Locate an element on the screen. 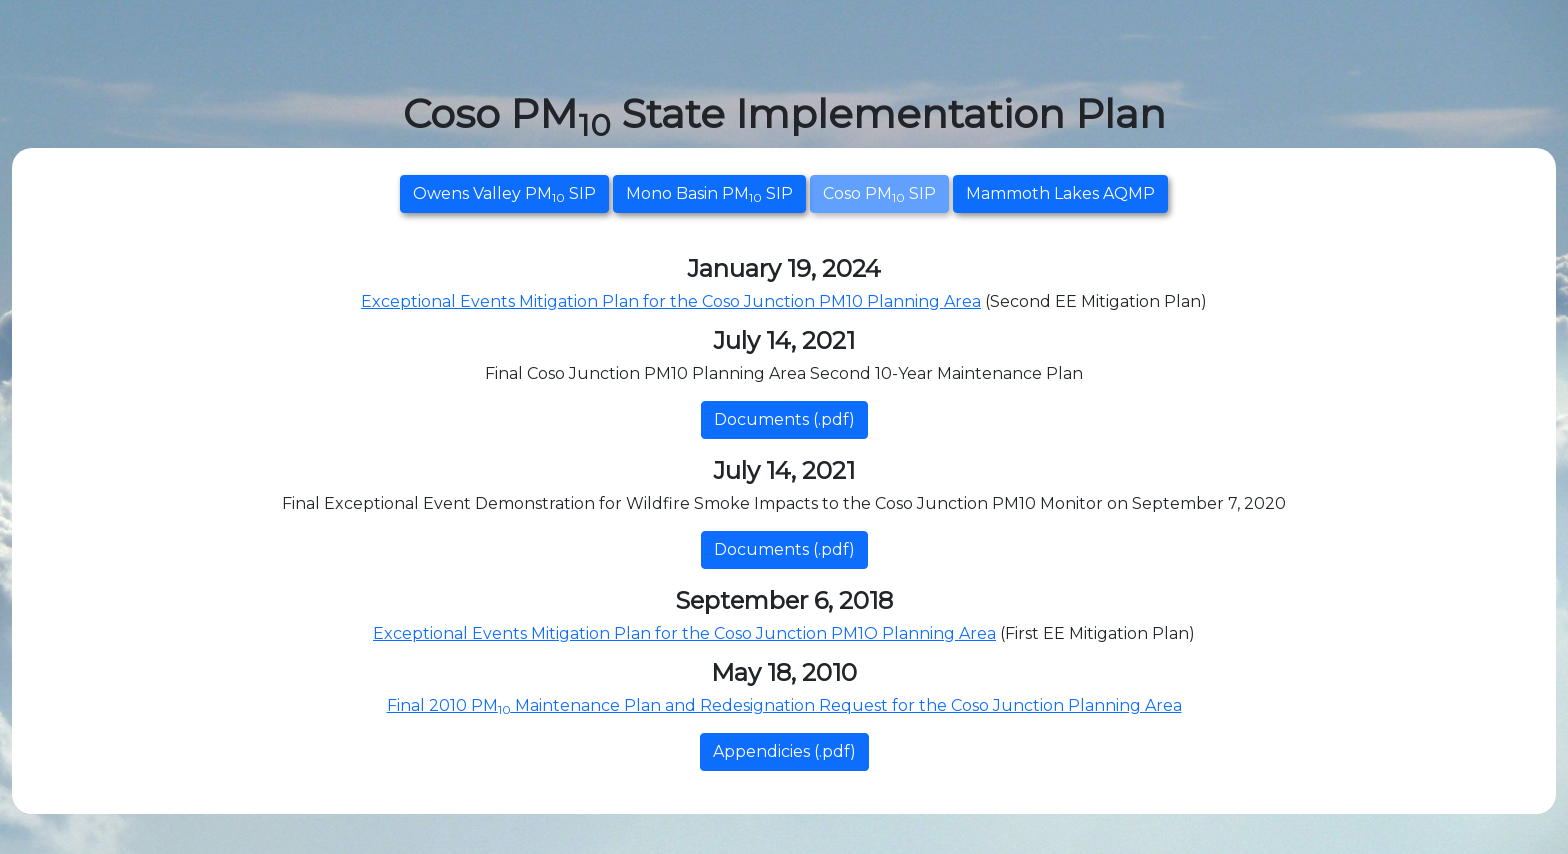  Mono Basin PM SIP is located at coordinates (709, 194).